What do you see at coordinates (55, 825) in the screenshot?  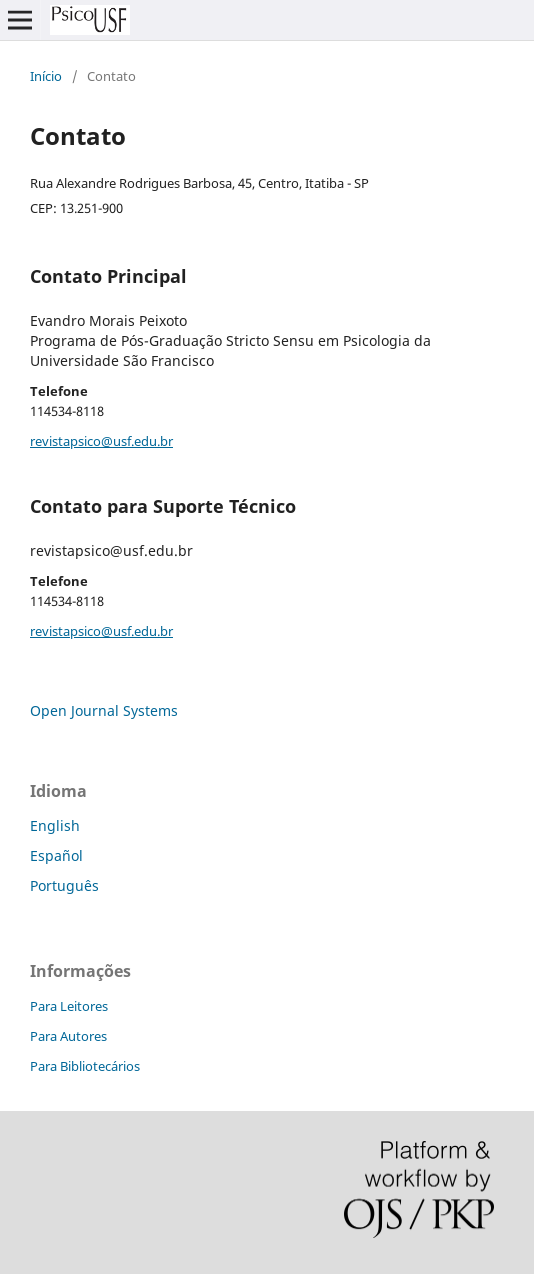 I see `English` at bounding box center [55, 825].